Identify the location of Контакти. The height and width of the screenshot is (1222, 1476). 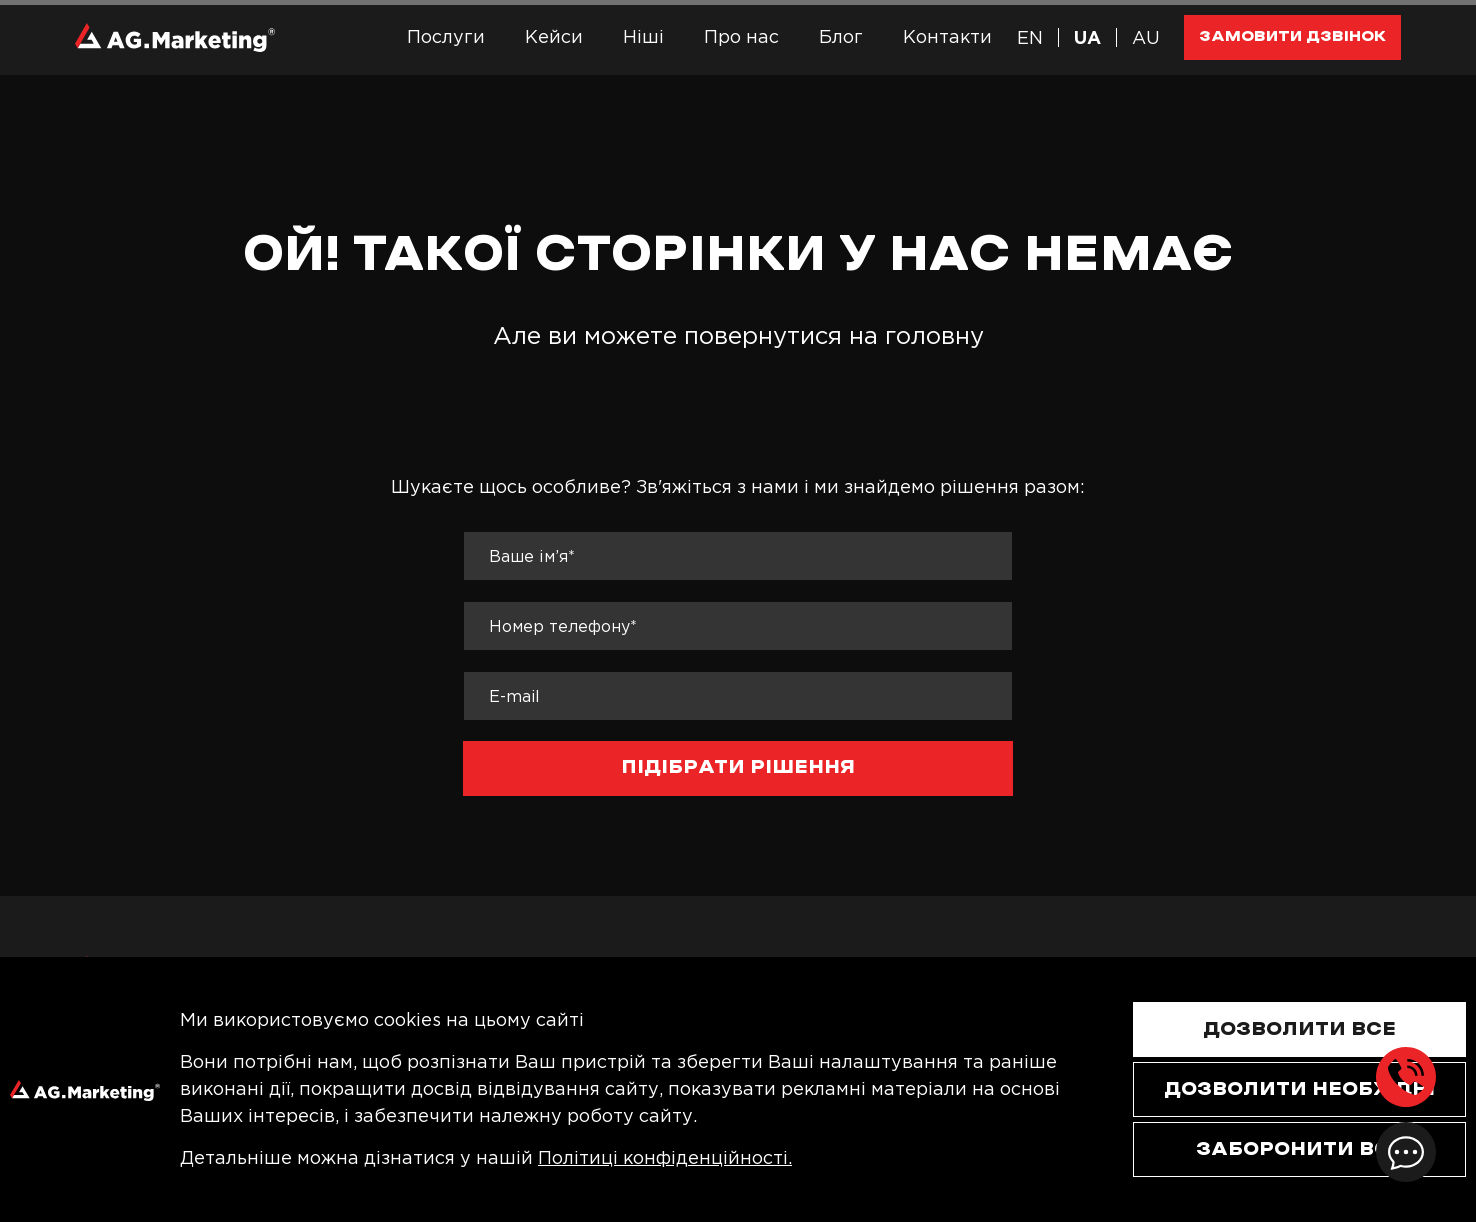
(947, 37).